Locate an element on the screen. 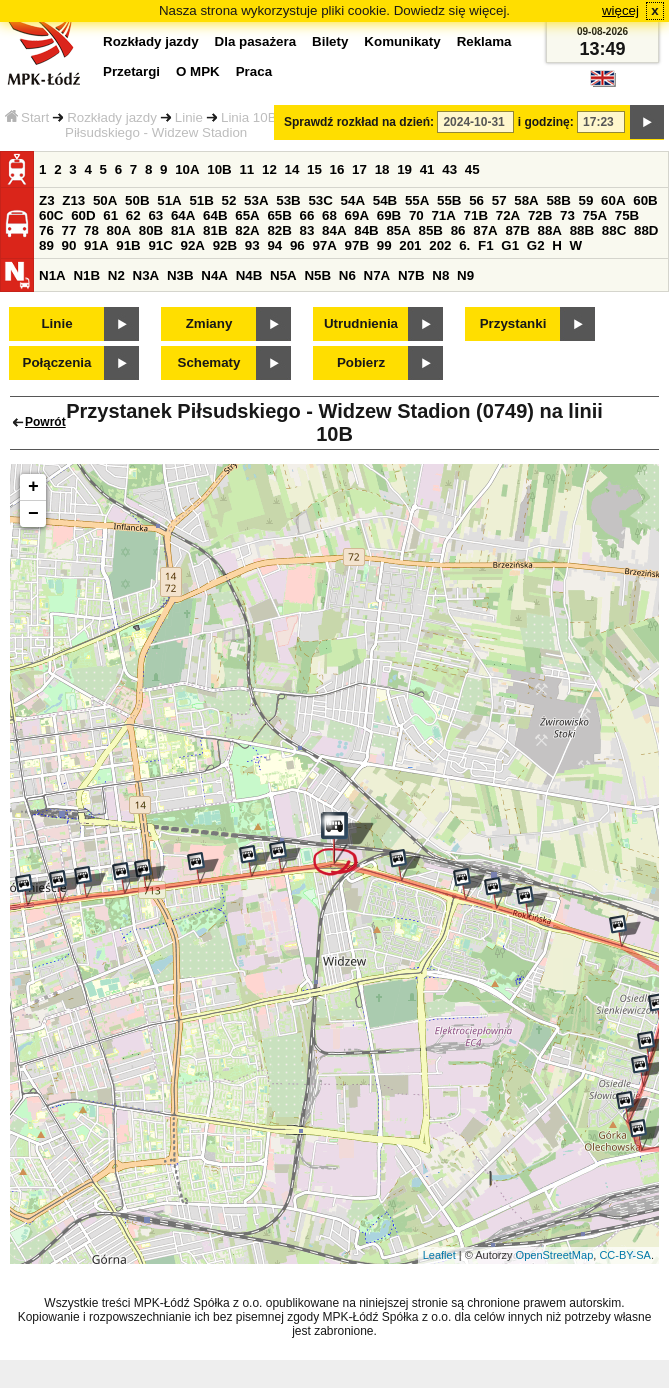 The image size is (669, 1388). − [button] is located at coordinates (33, 514).